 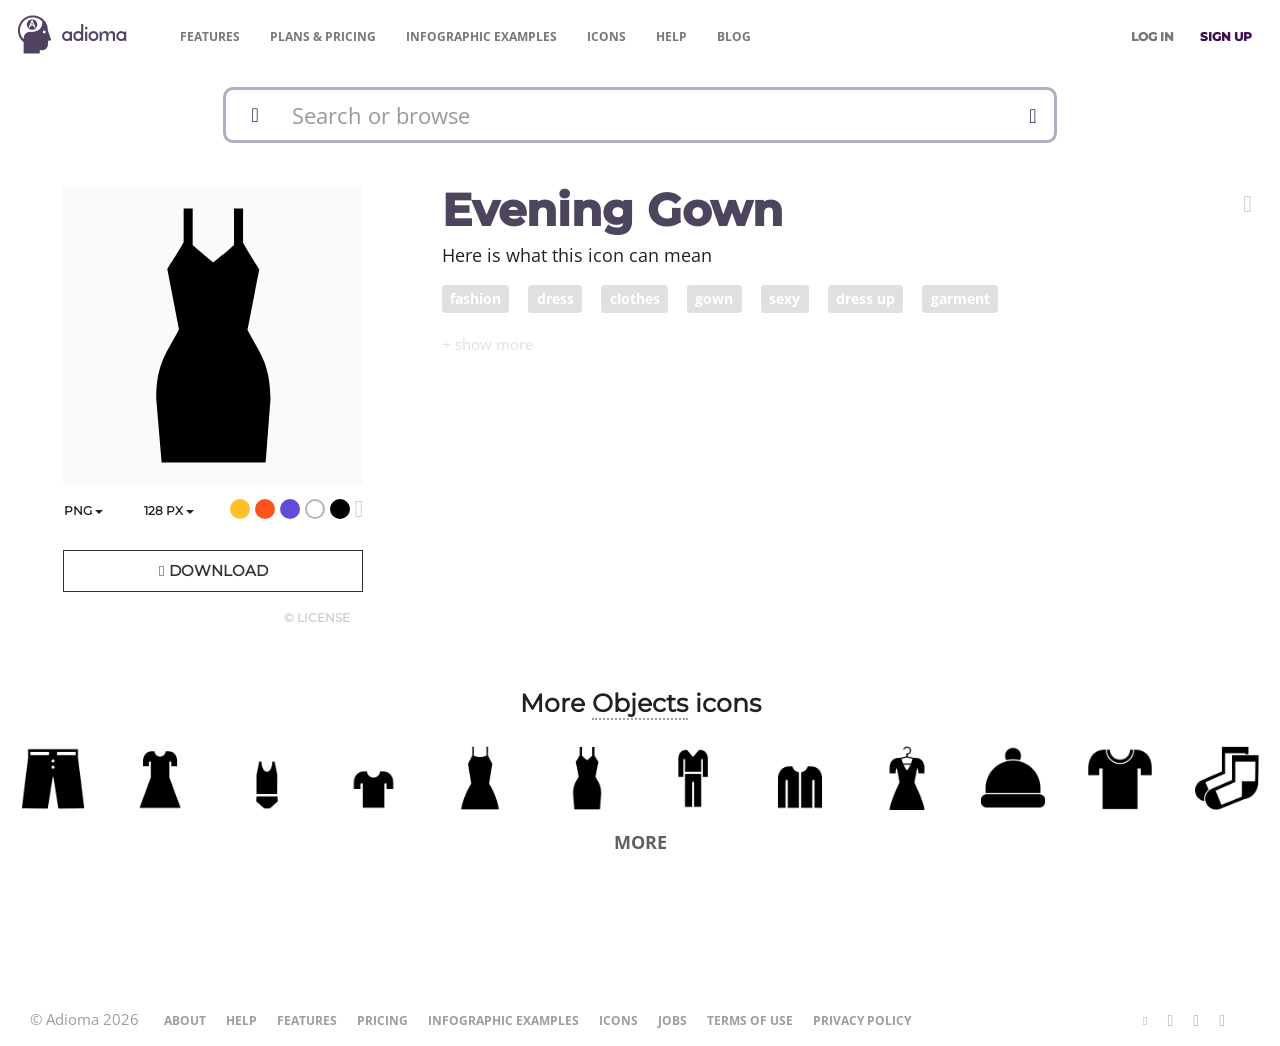 I want to click on Download, so click(x=213, y=570).